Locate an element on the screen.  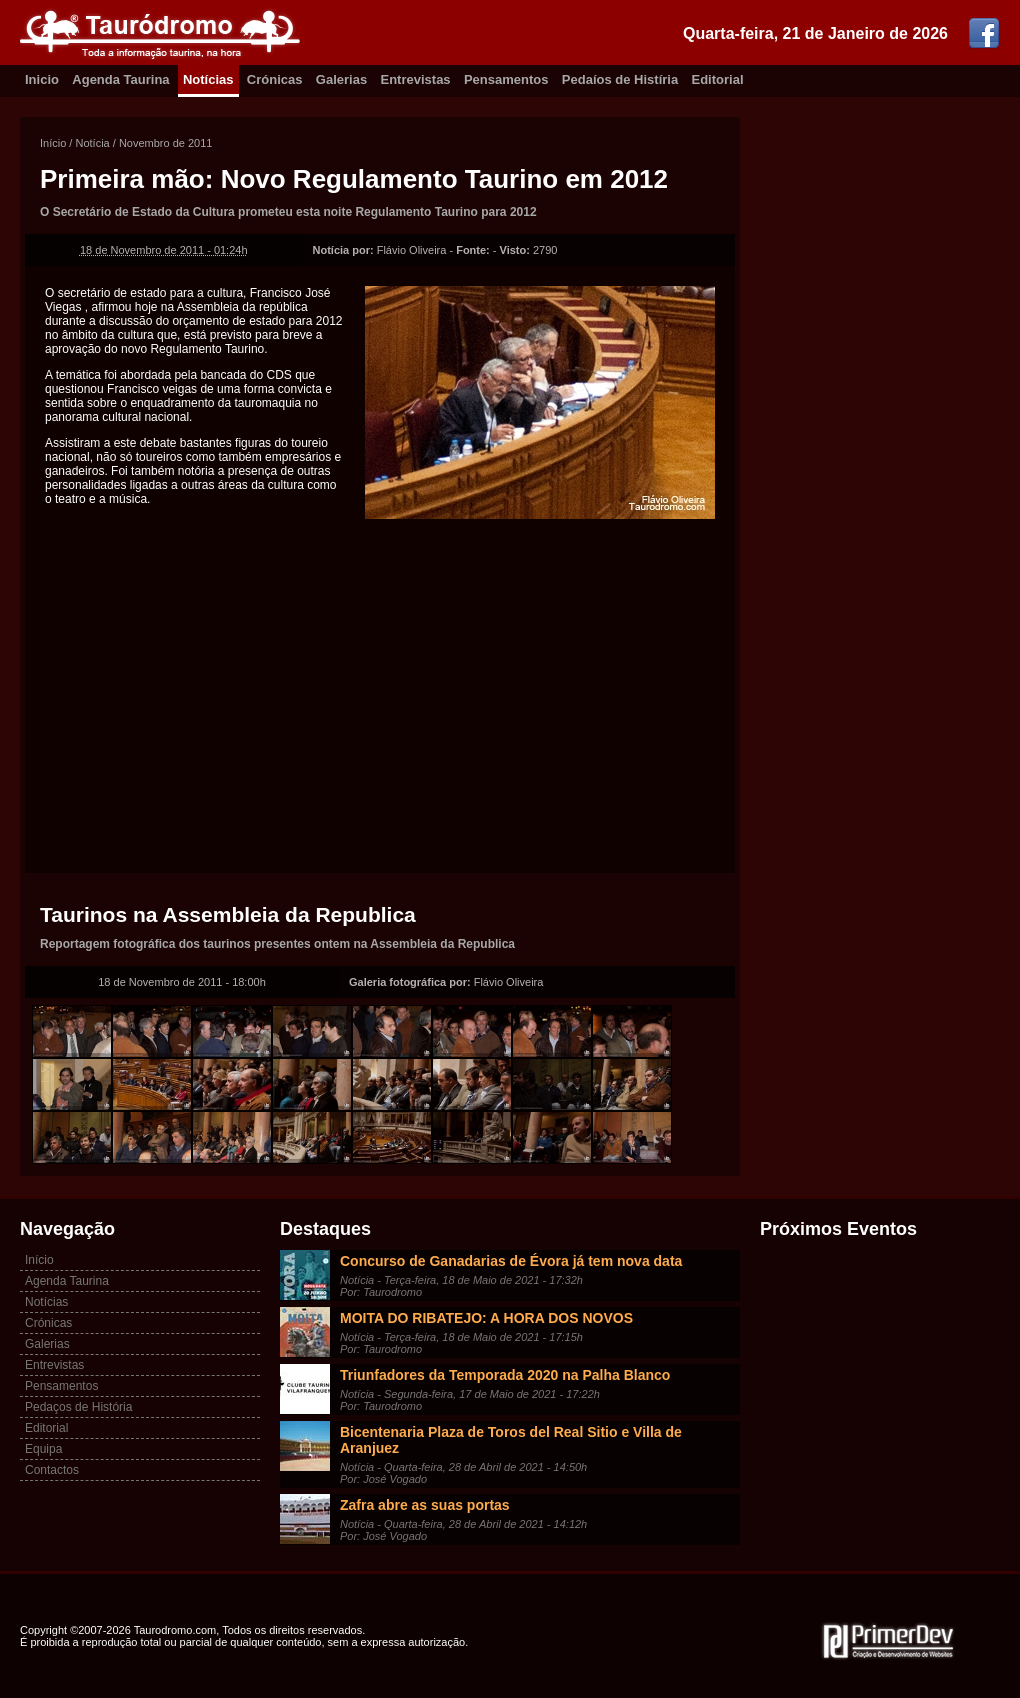
MOITA DO RIBATEJO: A HORA DOS NOVOS is located at coordinates (486, 1318).